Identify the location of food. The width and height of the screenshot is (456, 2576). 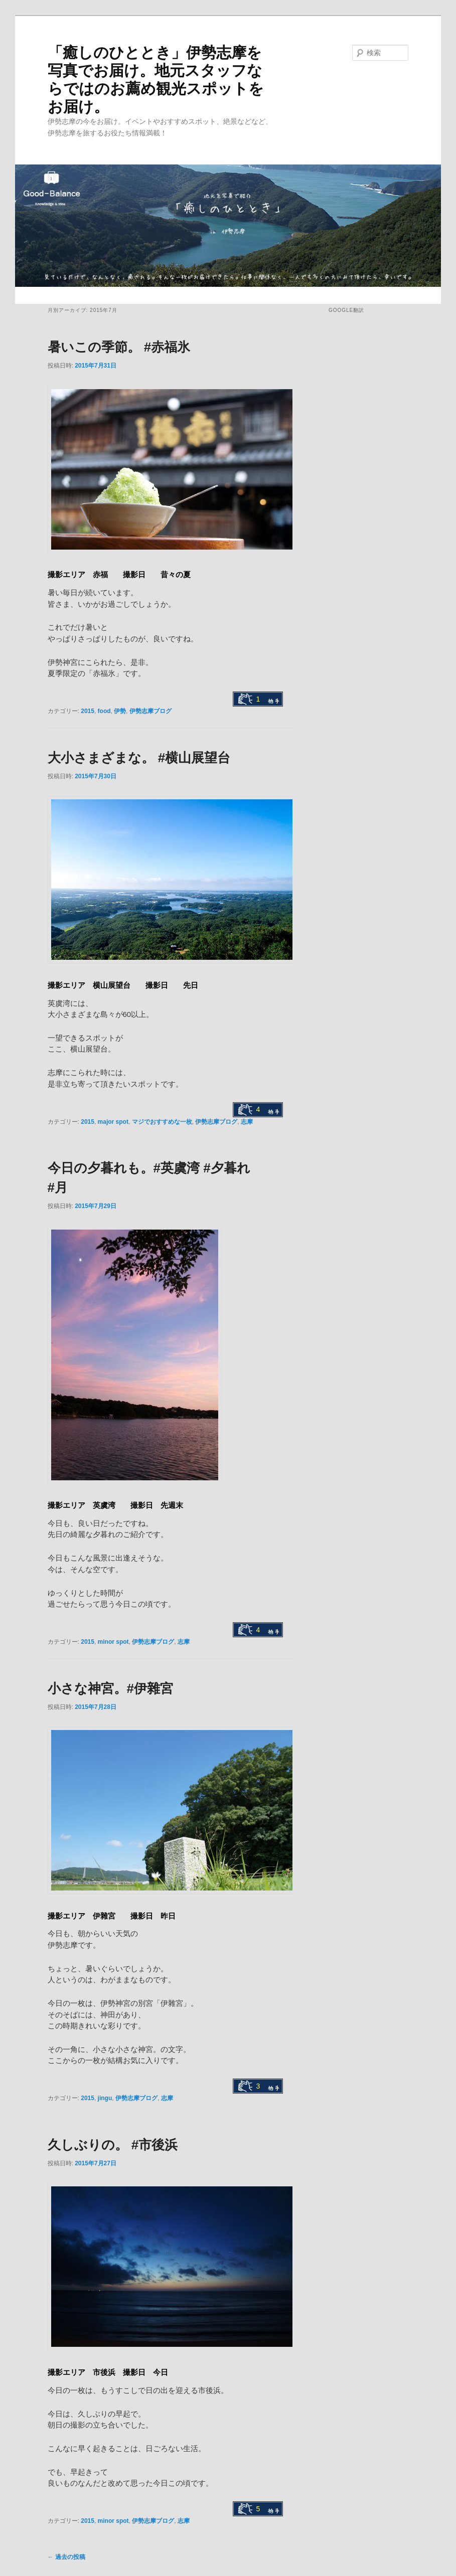
(104, 711).